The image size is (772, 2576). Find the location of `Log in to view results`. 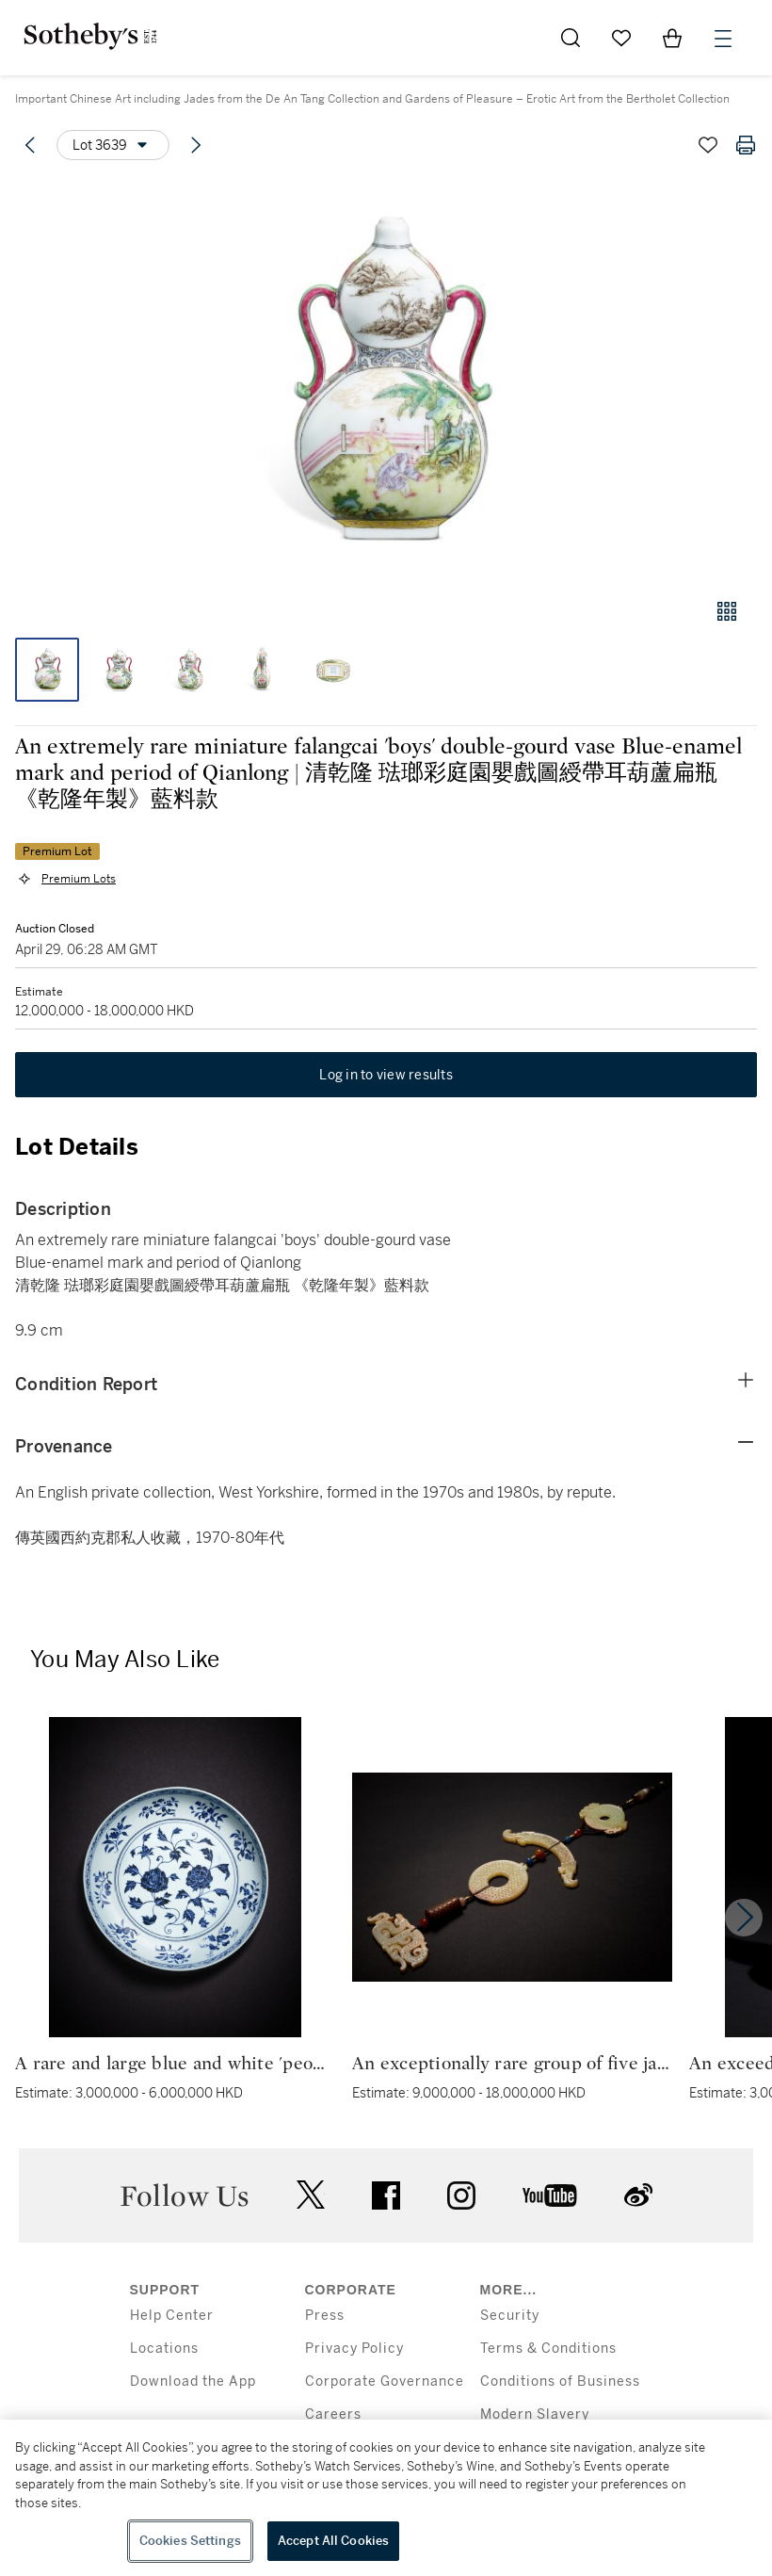

Log in to view results is located at coordinates (386, 1074).